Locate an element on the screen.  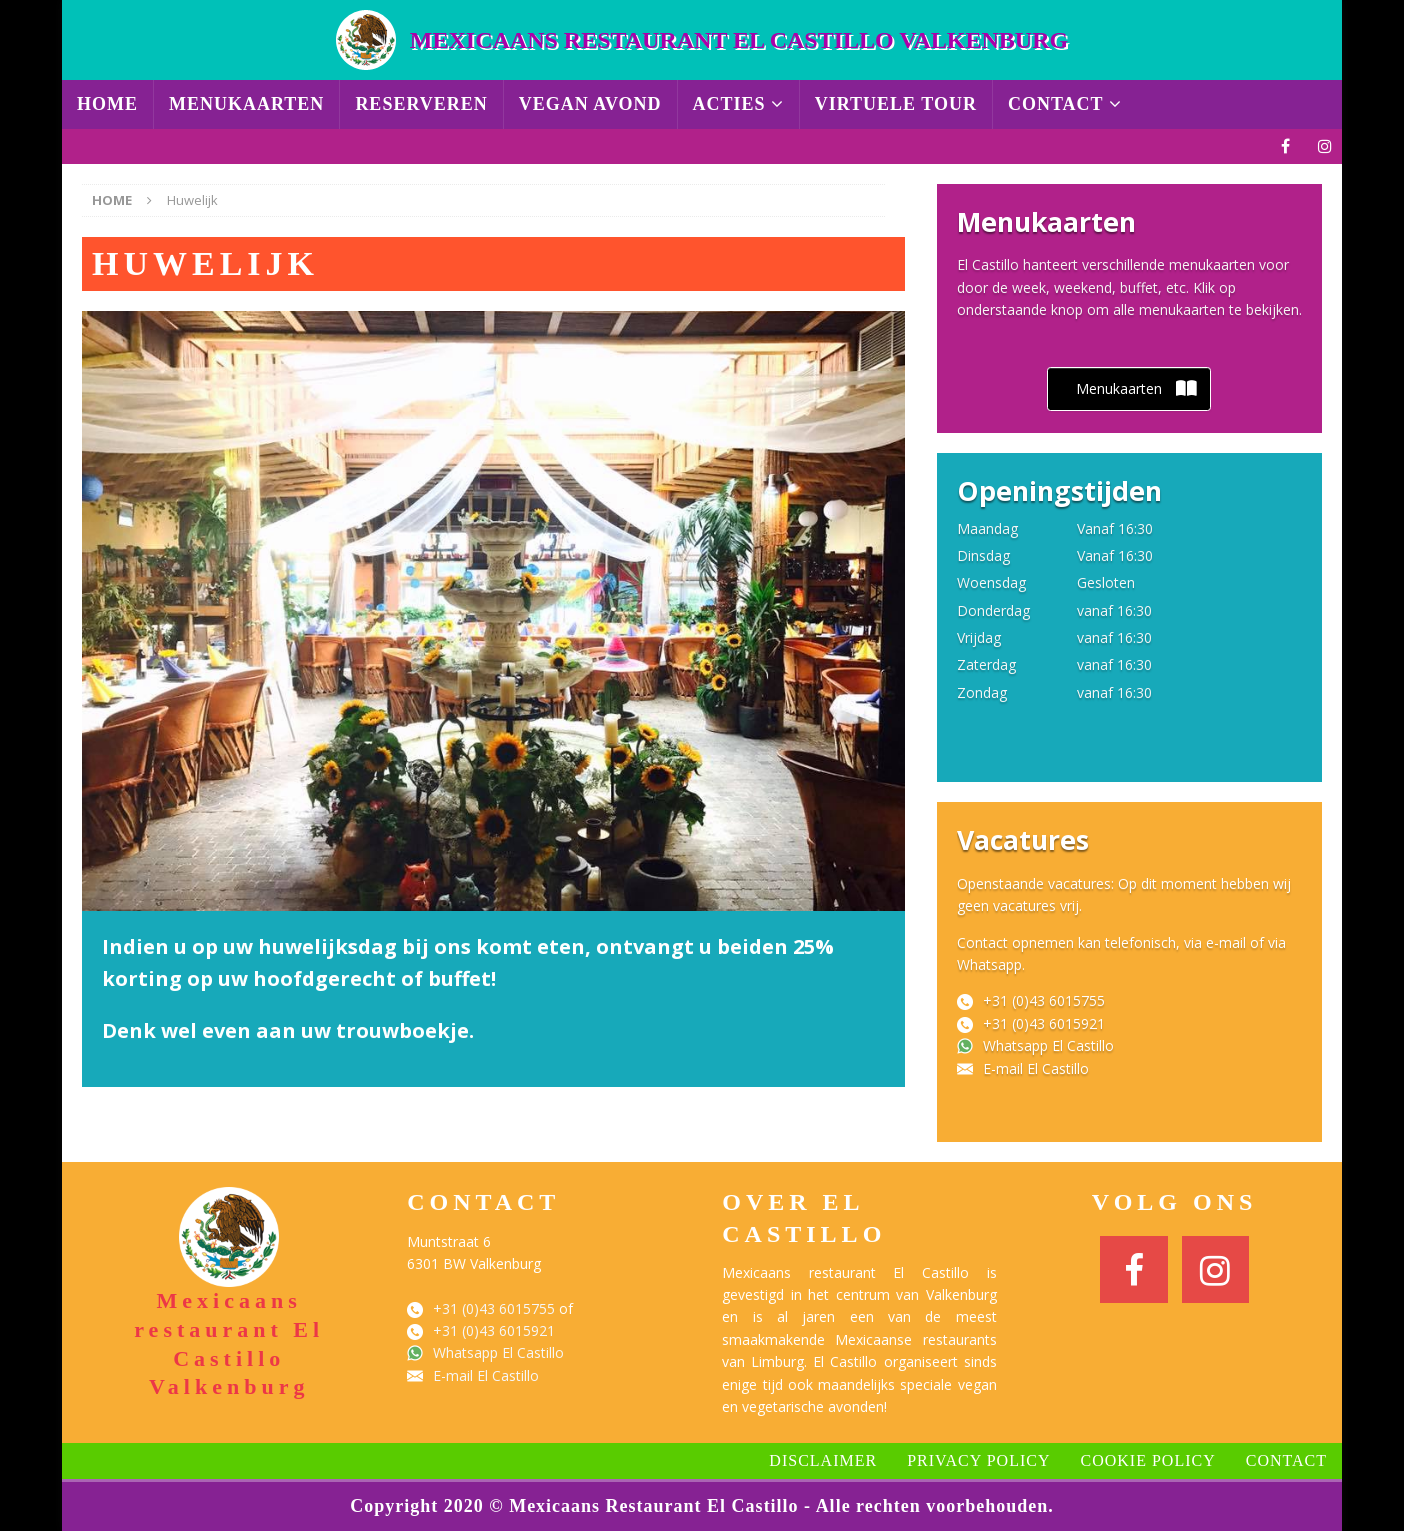
E-mail El Castillo is located at coordinates (1036, 1068).